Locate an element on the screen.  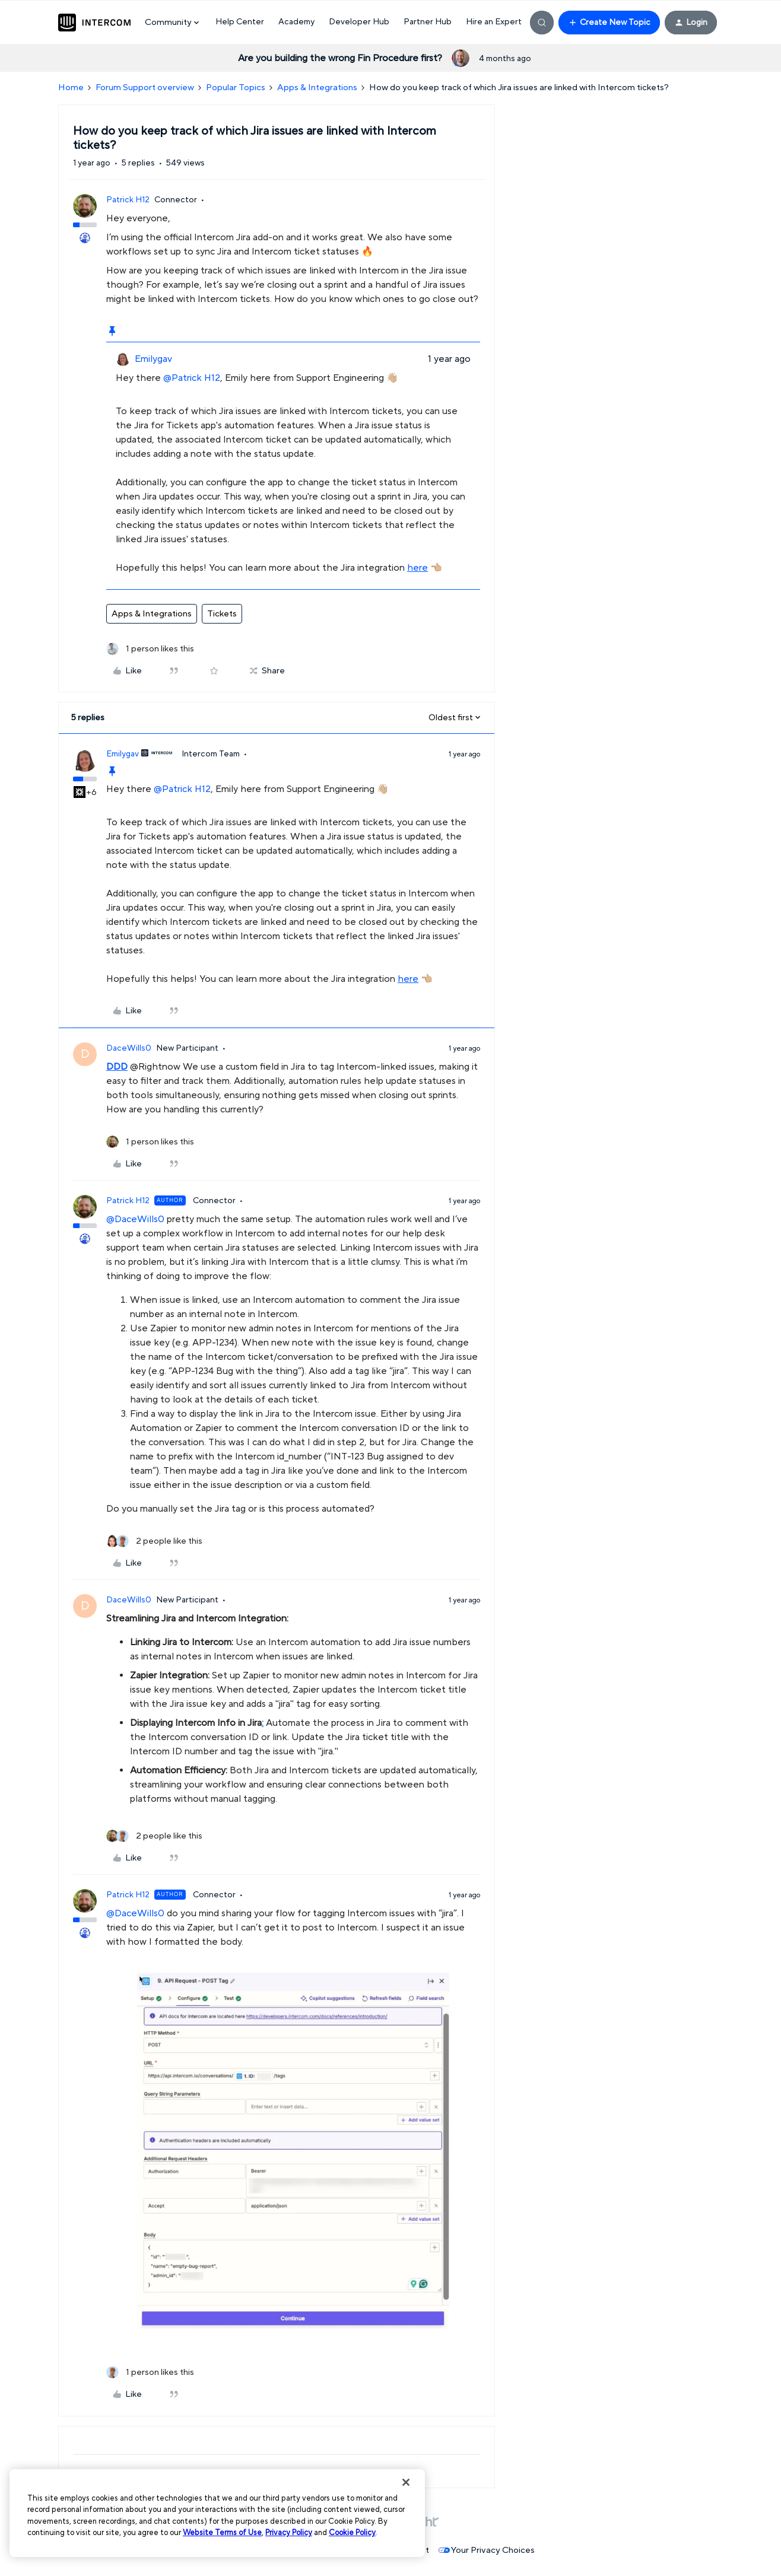
[Close] is located at coordinates (406, 2482).